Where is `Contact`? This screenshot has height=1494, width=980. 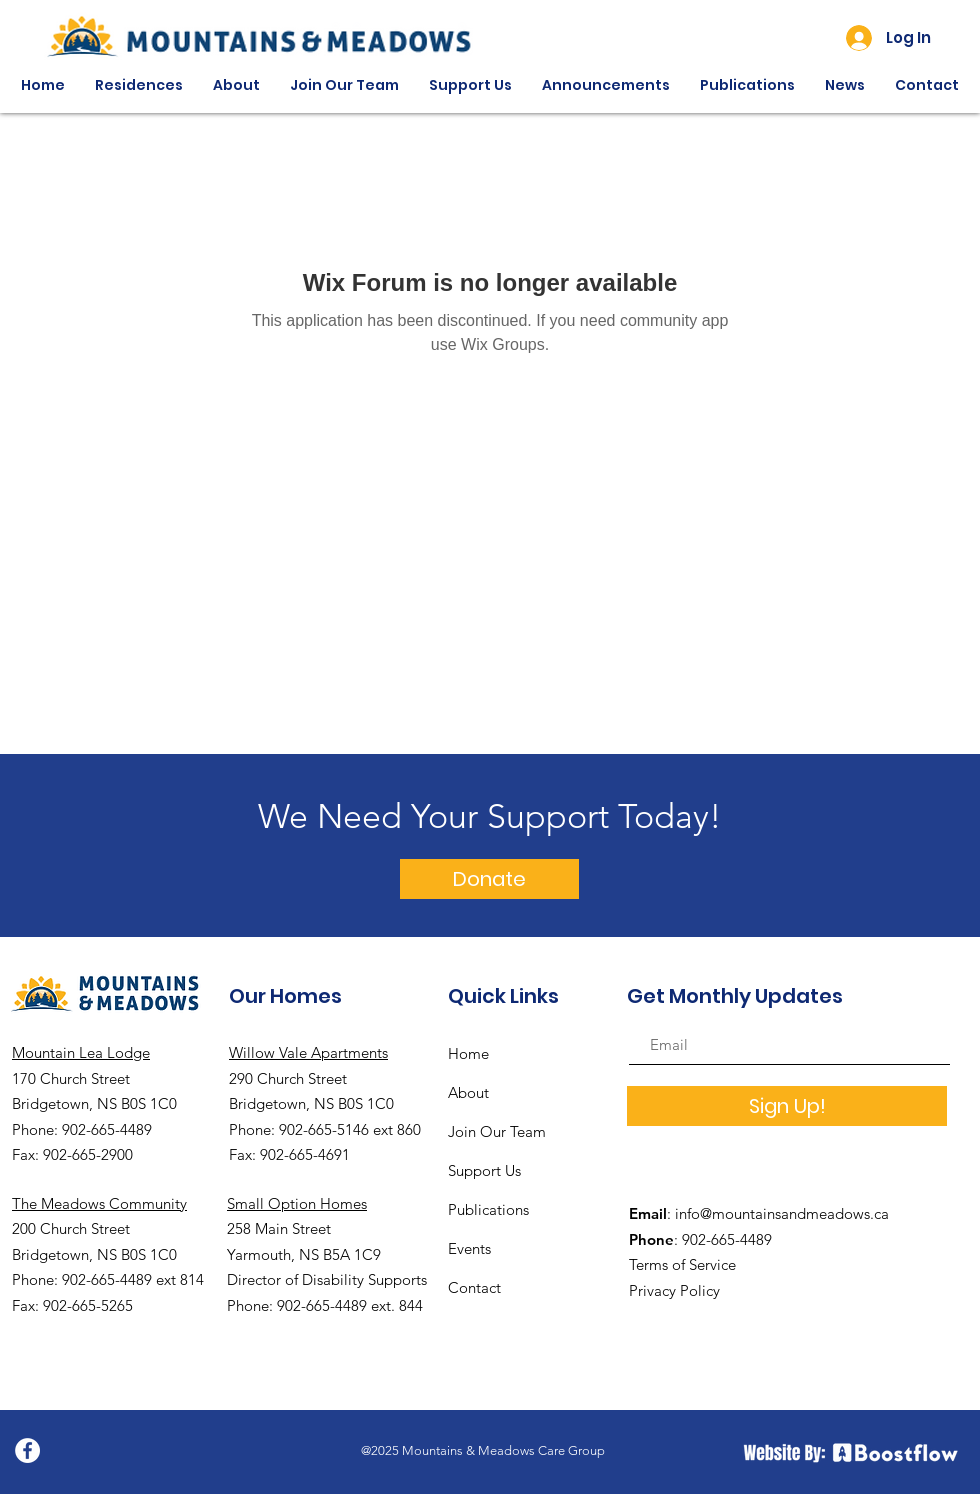
Contact is located at coordinates (474, 1287).